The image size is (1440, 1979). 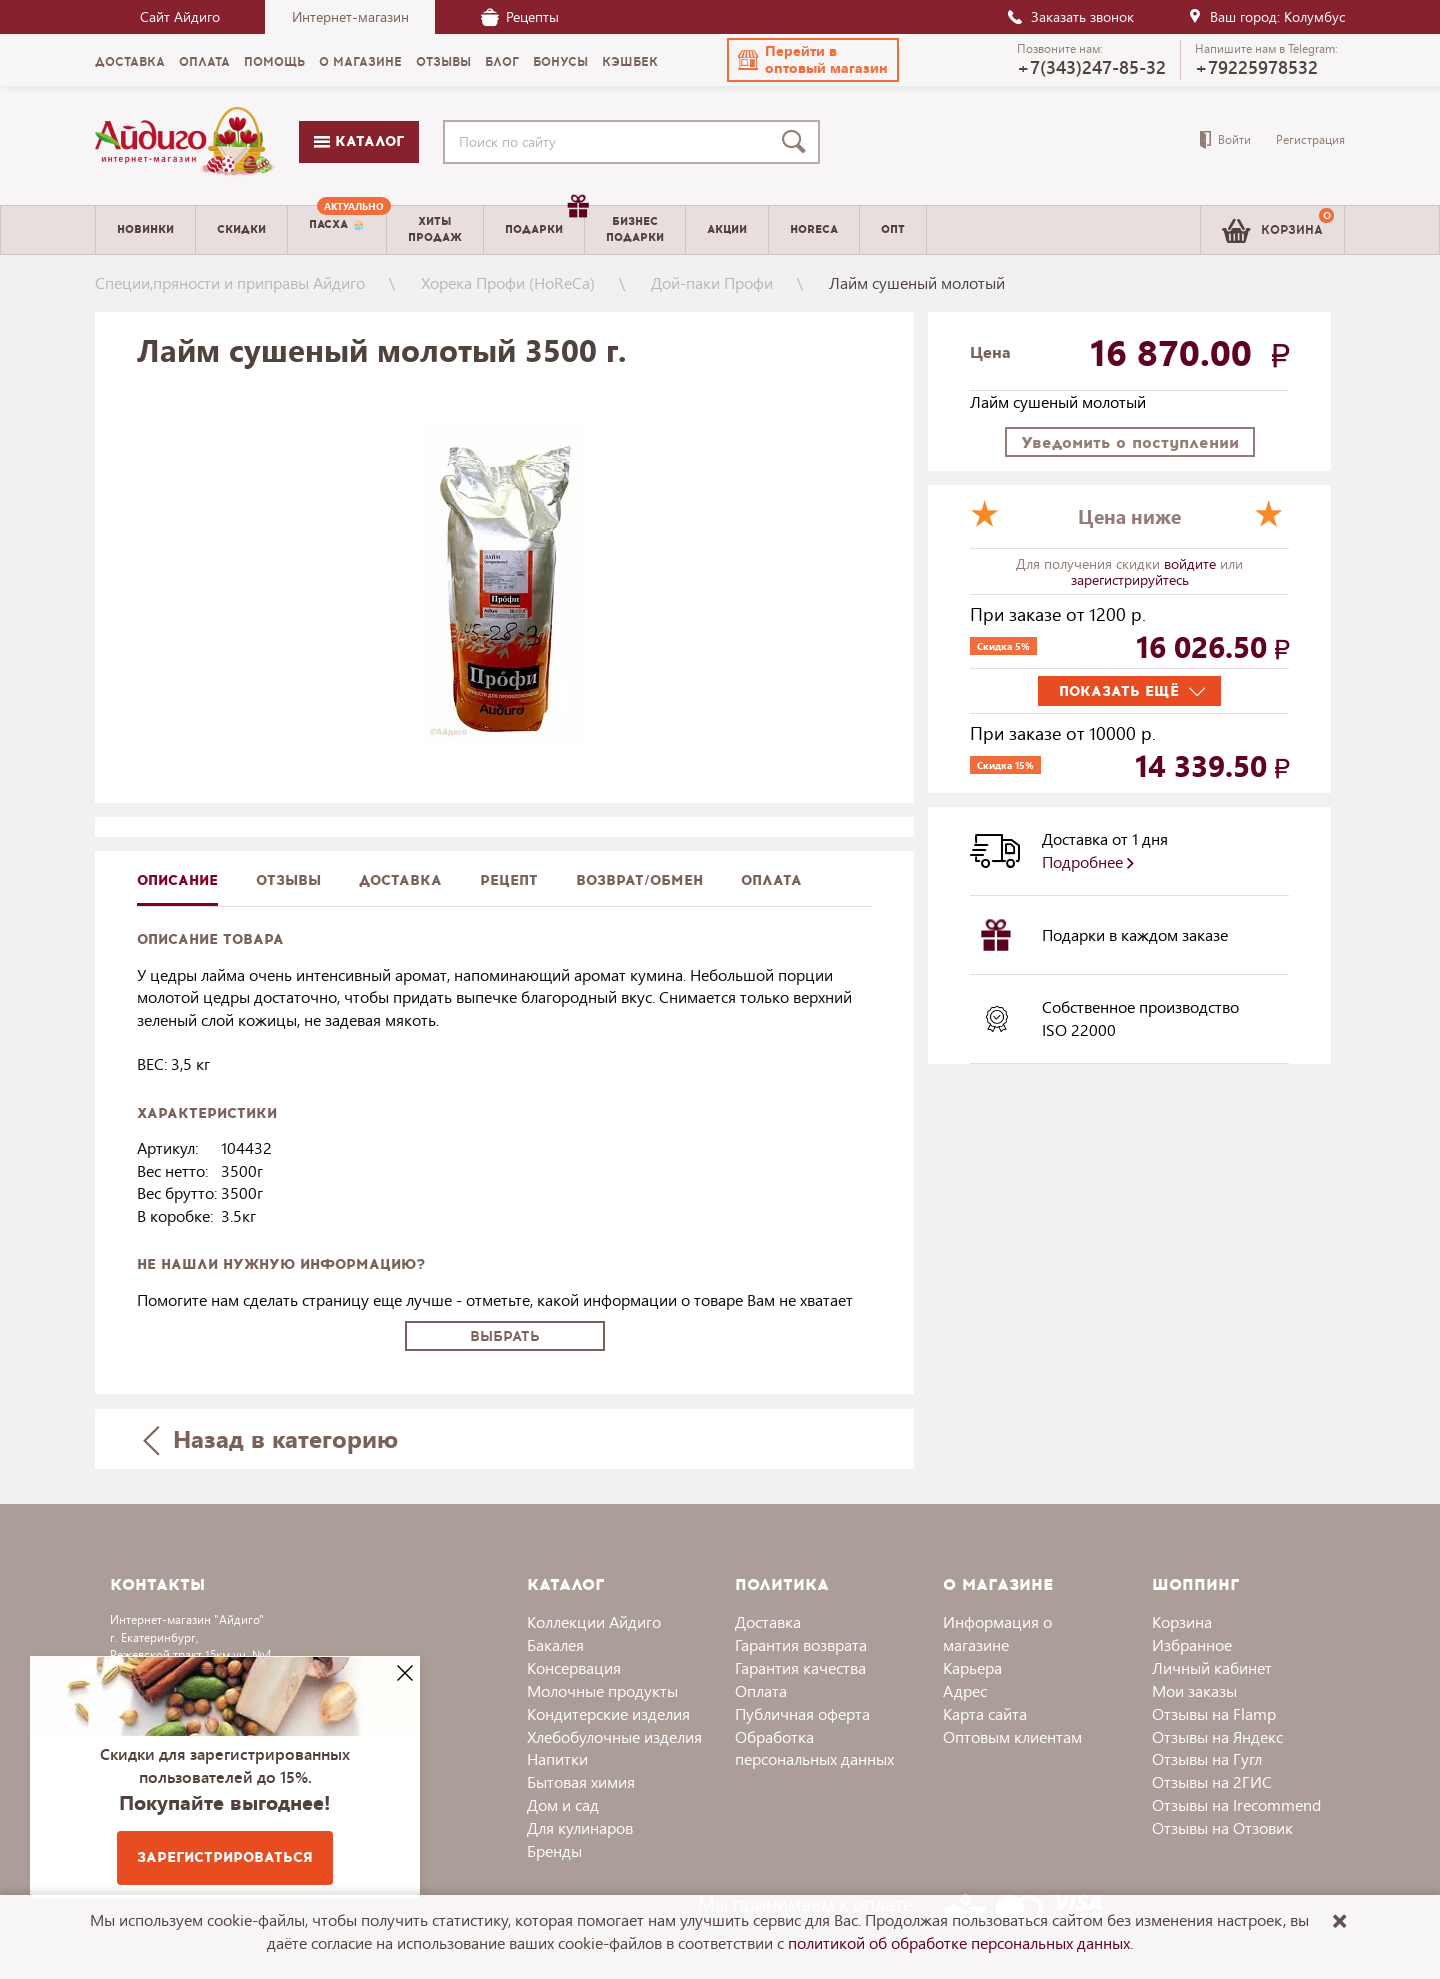 What do you see at coordinates (635, 229) in the screenshot?
I see `Бизнесподарки [menuitem]` at bounding box center [635, 229].